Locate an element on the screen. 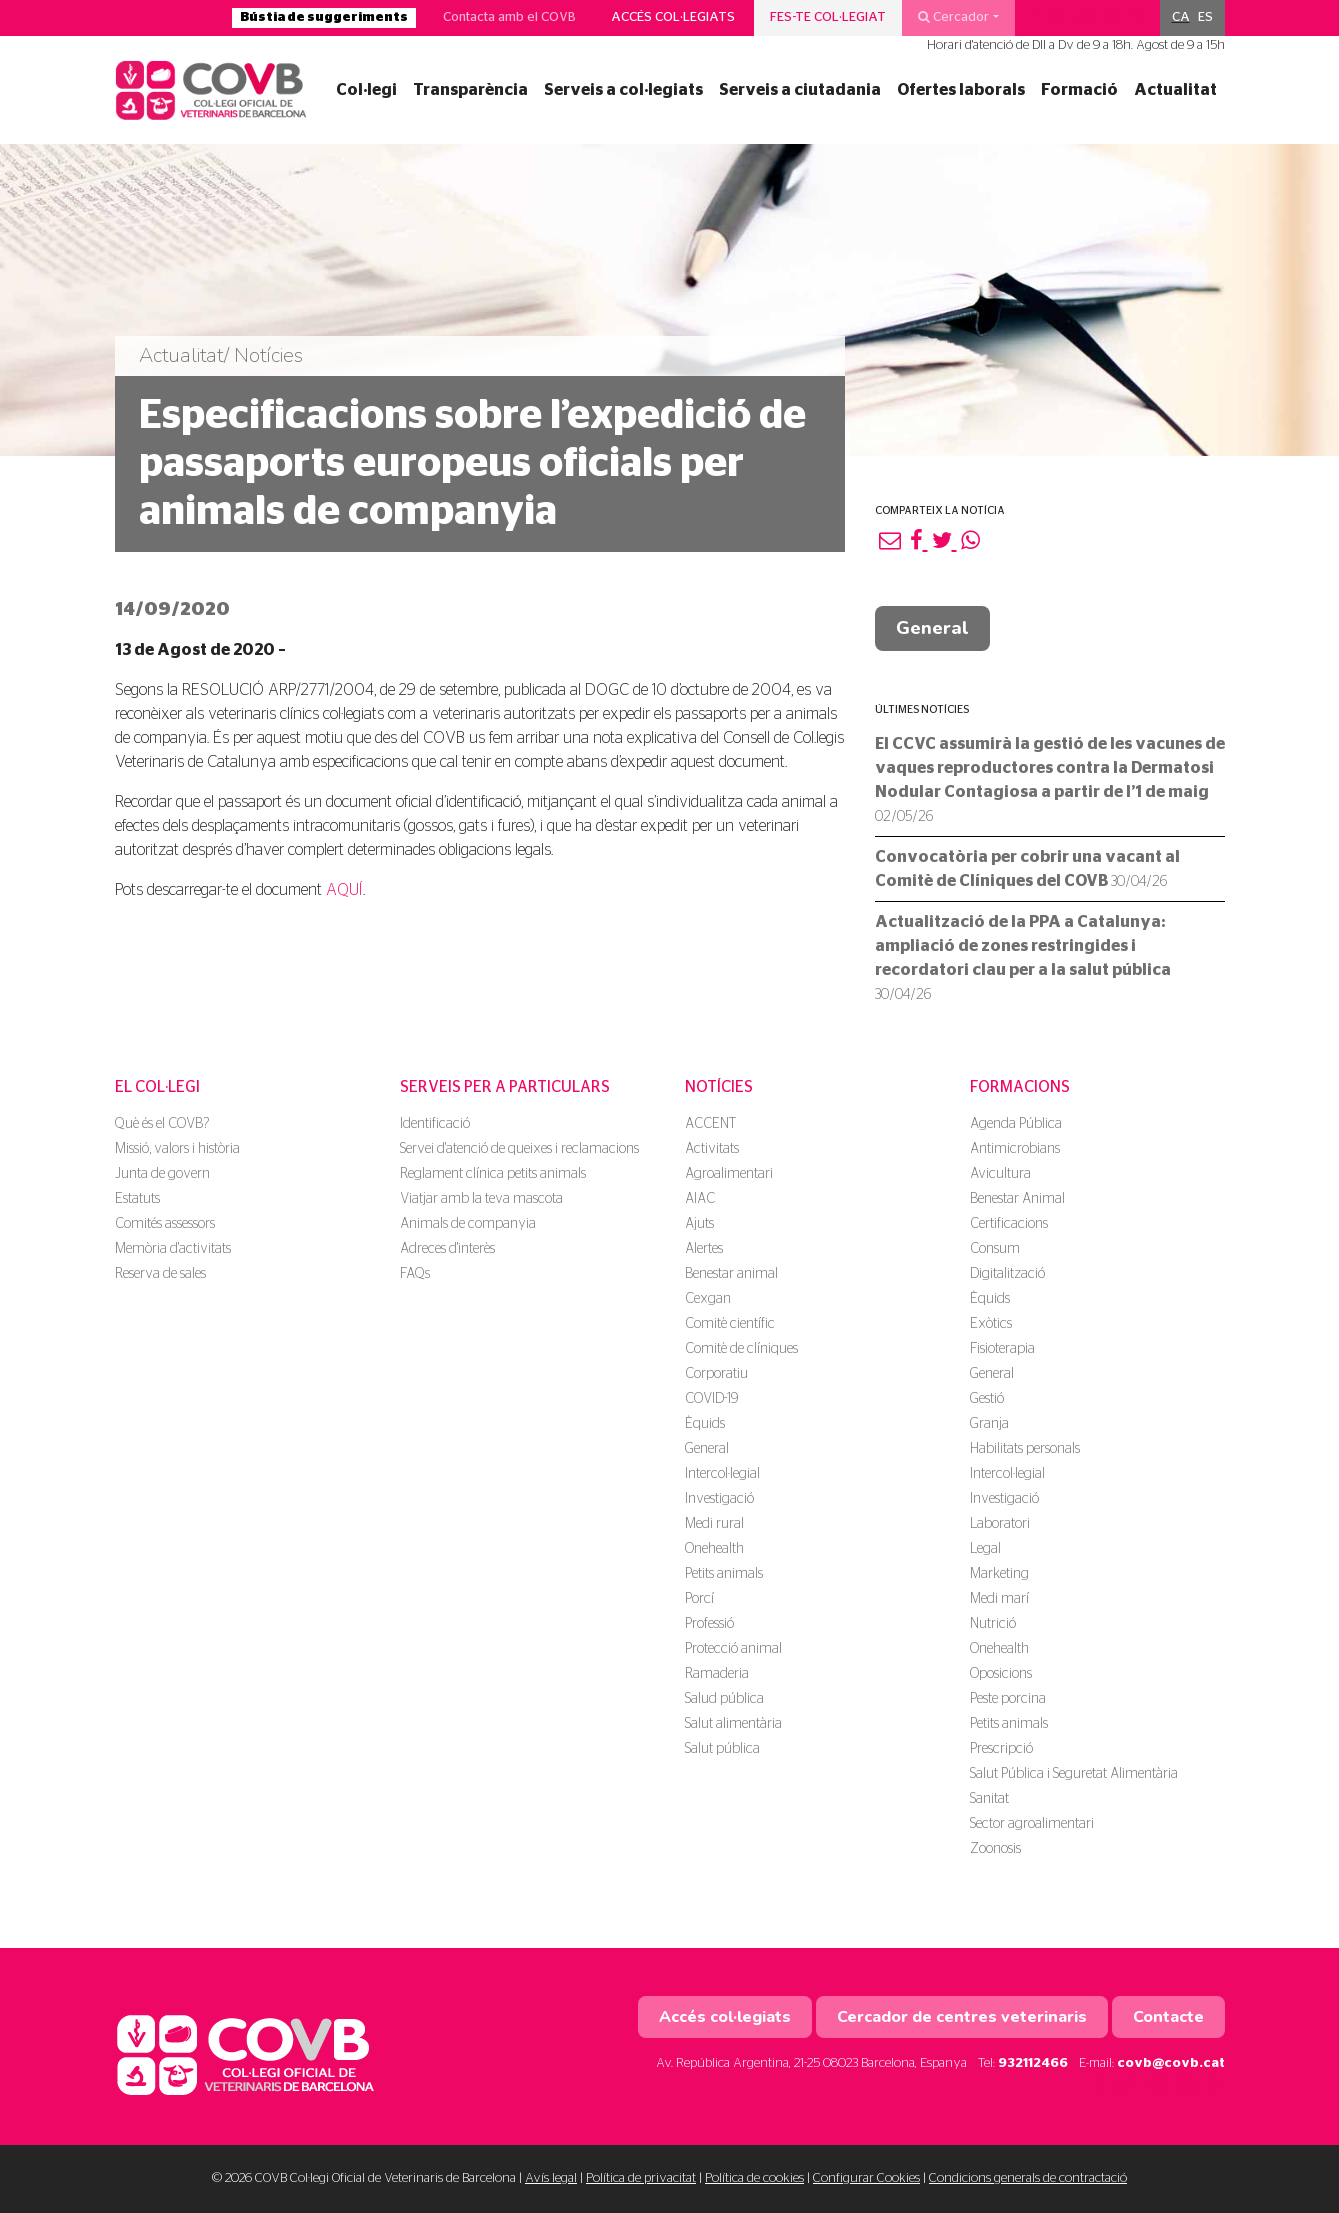 Image resolution: width=1339 pixels, height=2213 pixels. Èquids is located at coordinates (705, 1424).